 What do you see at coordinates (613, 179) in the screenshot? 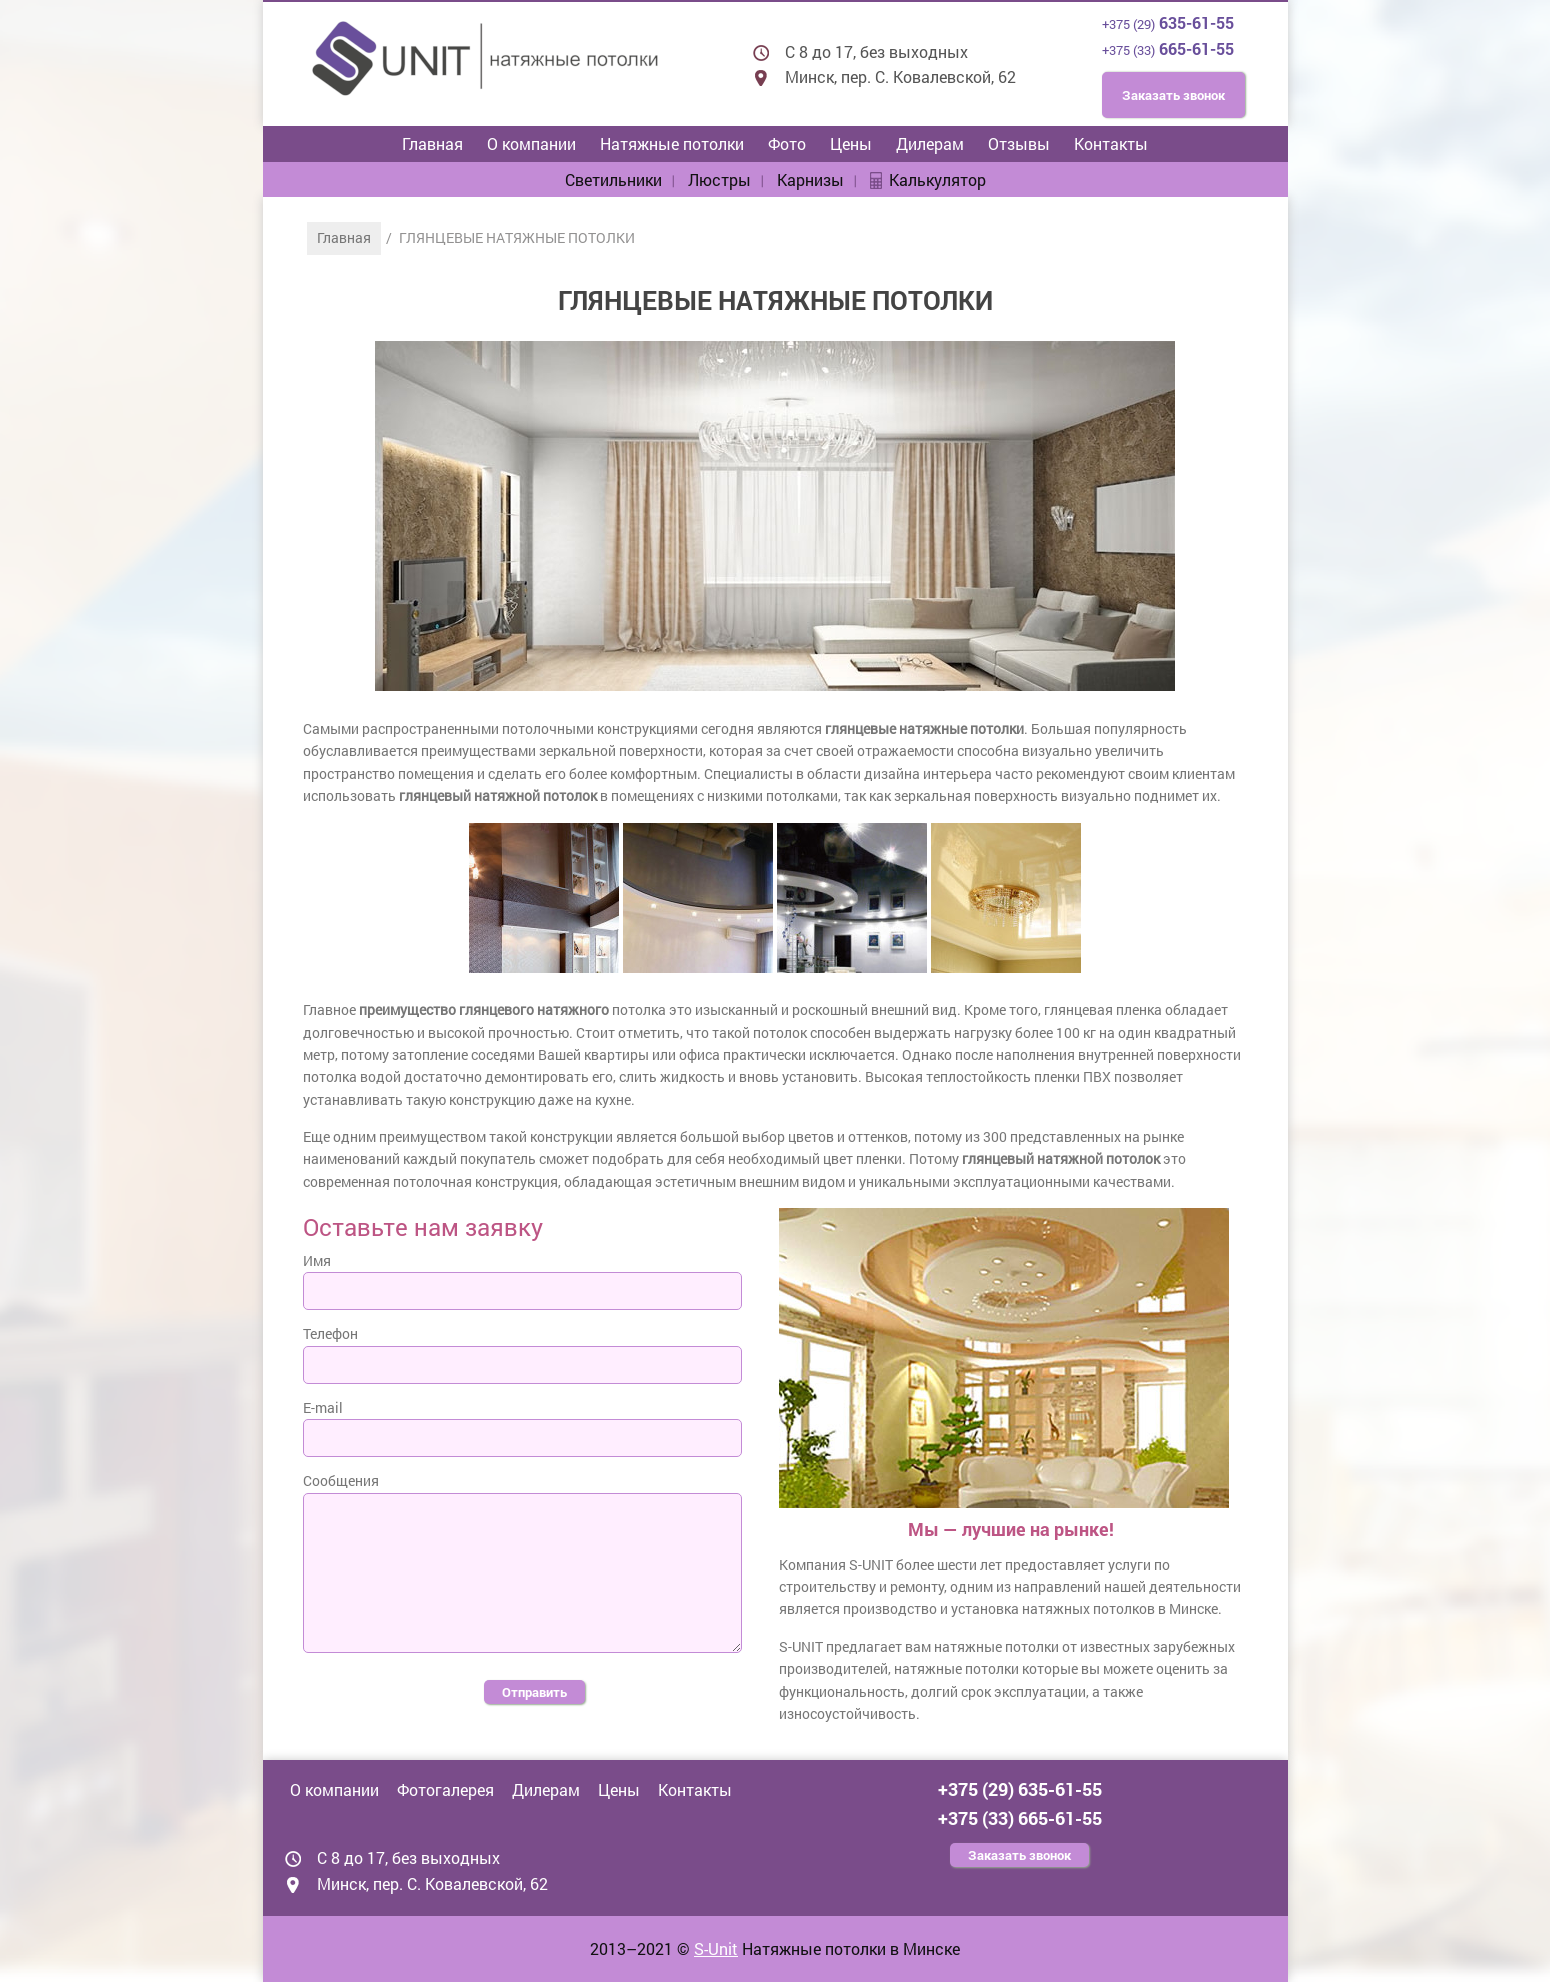
I see `Светильники` at bounding box center [613, 179].